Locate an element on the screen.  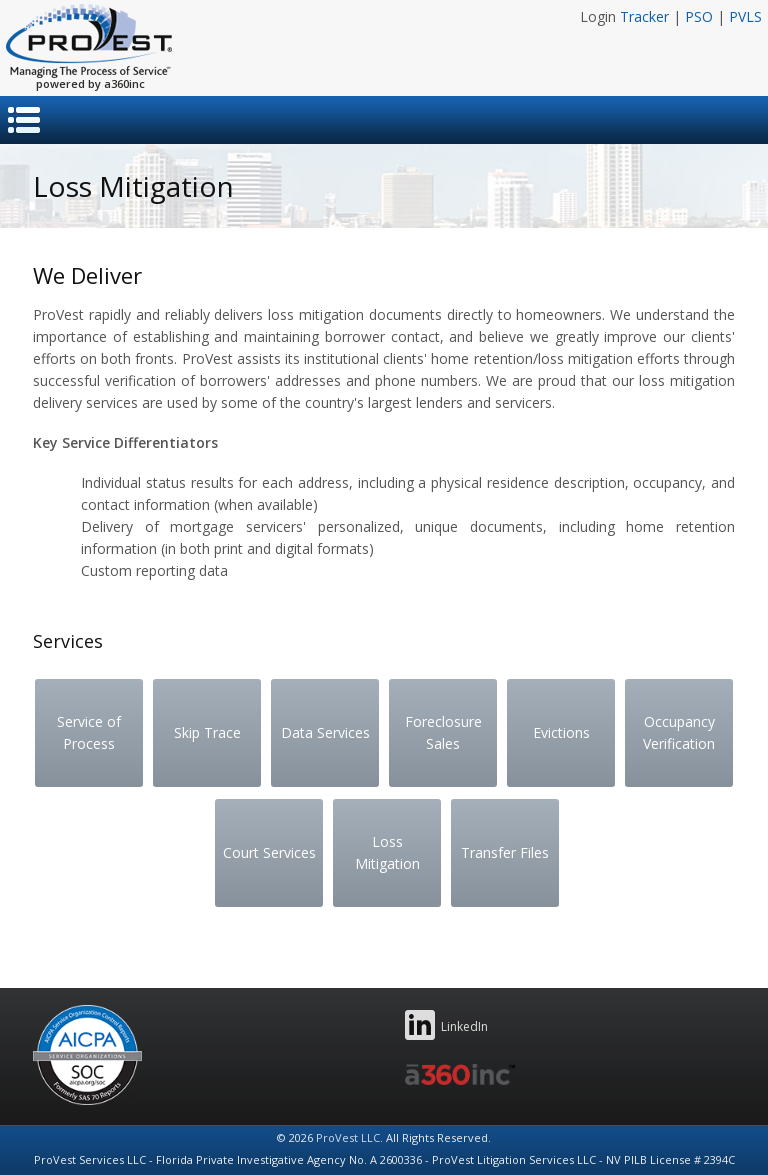
Court Services is located at coordinates (269, 852).